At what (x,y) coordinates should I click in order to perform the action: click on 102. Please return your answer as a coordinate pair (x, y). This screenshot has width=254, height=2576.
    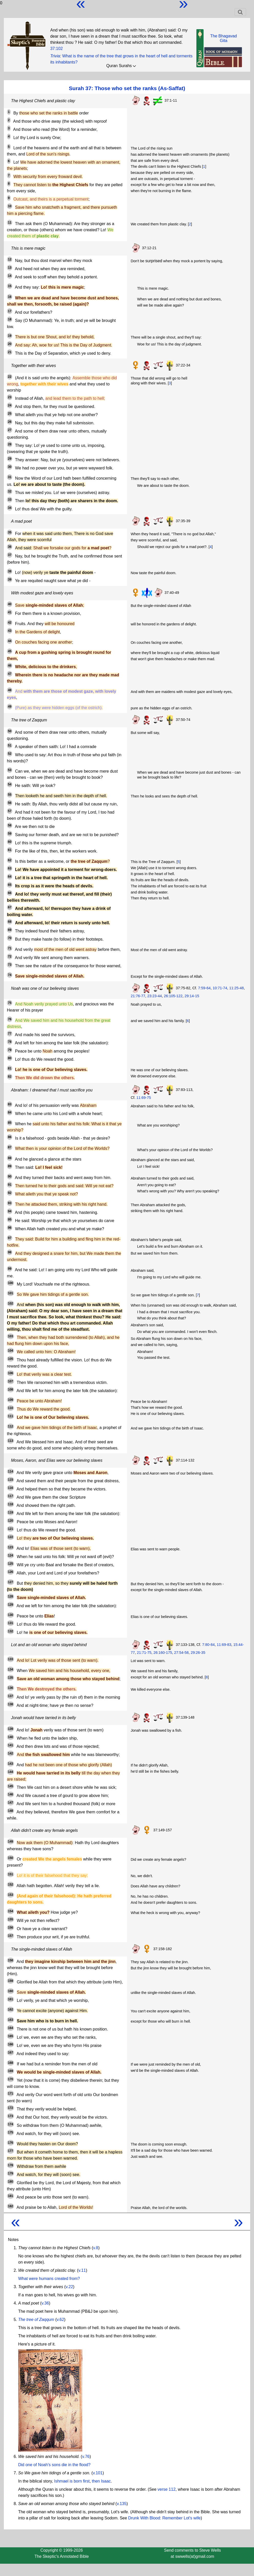
    Looking at the image, I should click on (10, 1303).